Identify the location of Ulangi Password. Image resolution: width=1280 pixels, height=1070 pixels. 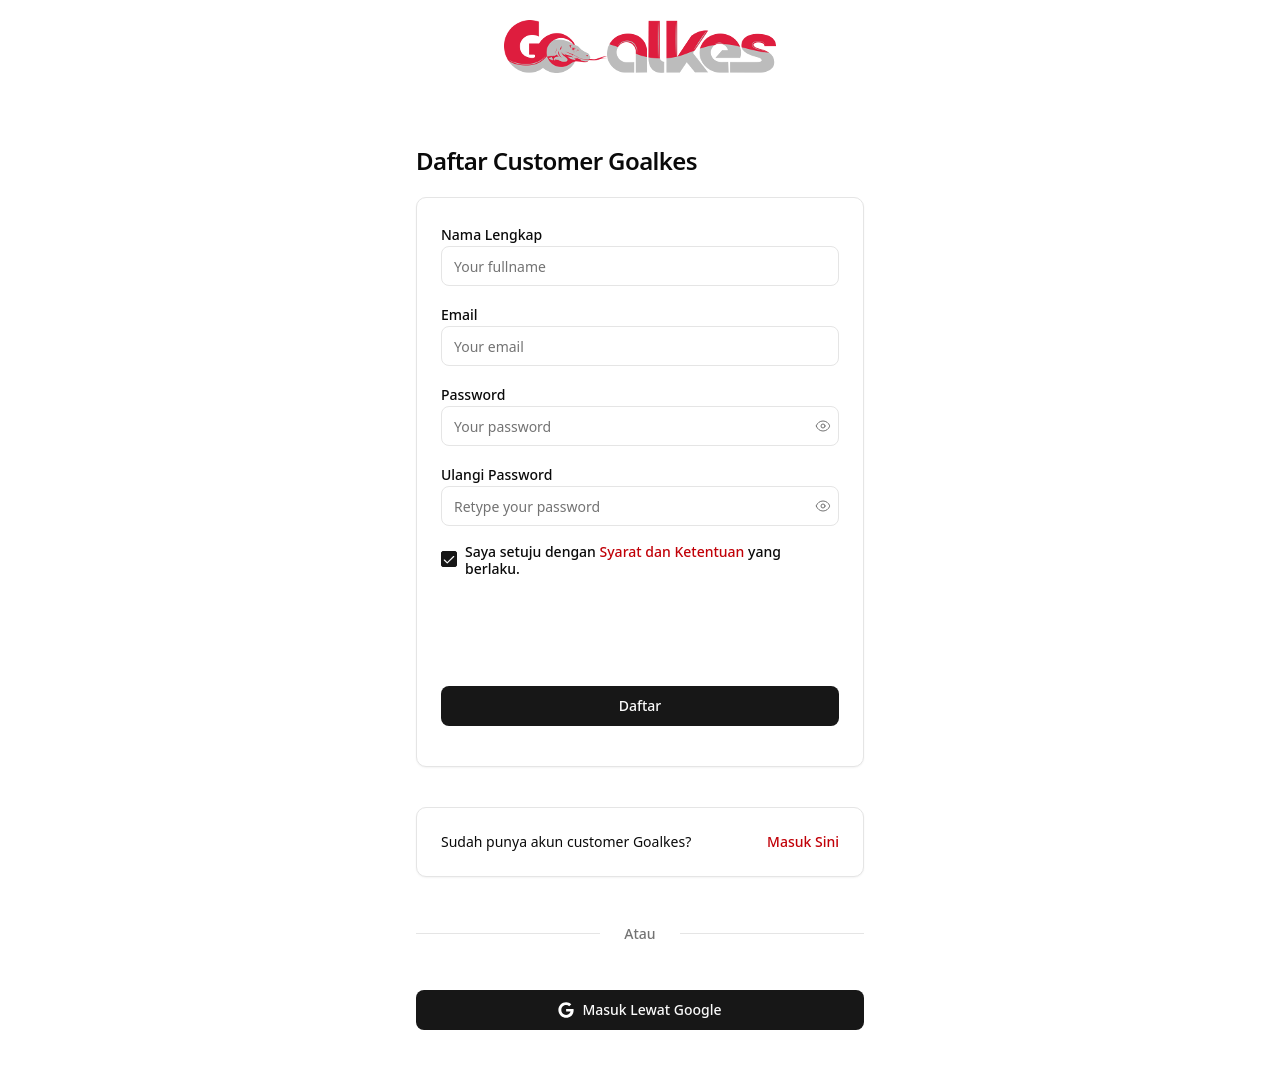
(496, 474).